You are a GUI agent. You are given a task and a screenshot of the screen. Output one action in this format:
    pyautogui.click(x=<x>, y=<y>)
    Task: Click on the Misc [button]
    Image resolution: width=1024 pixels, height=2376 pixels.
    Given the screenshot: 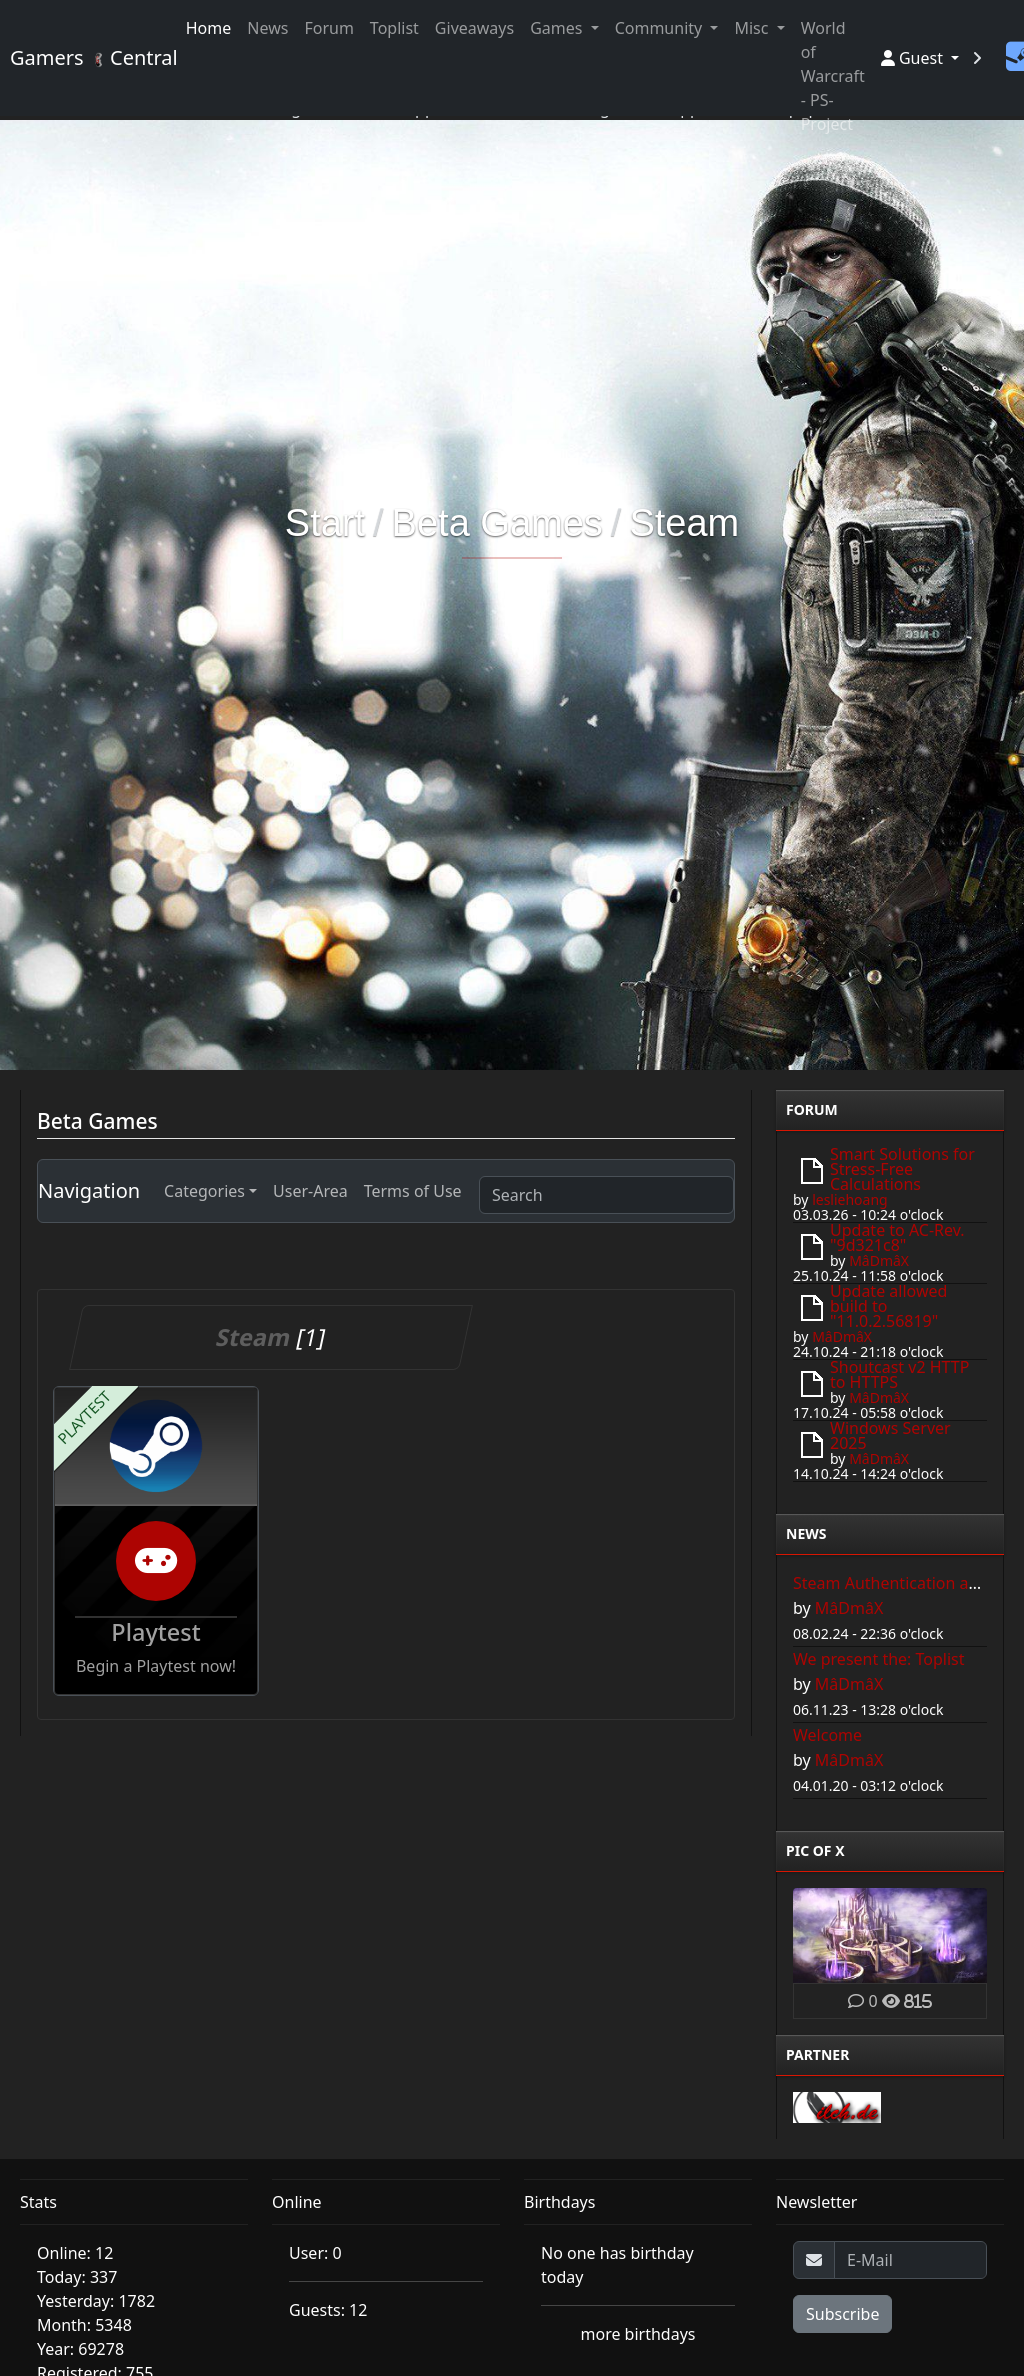 What is the action you would take?
    pyautogui.click(x=753, y=28)
    